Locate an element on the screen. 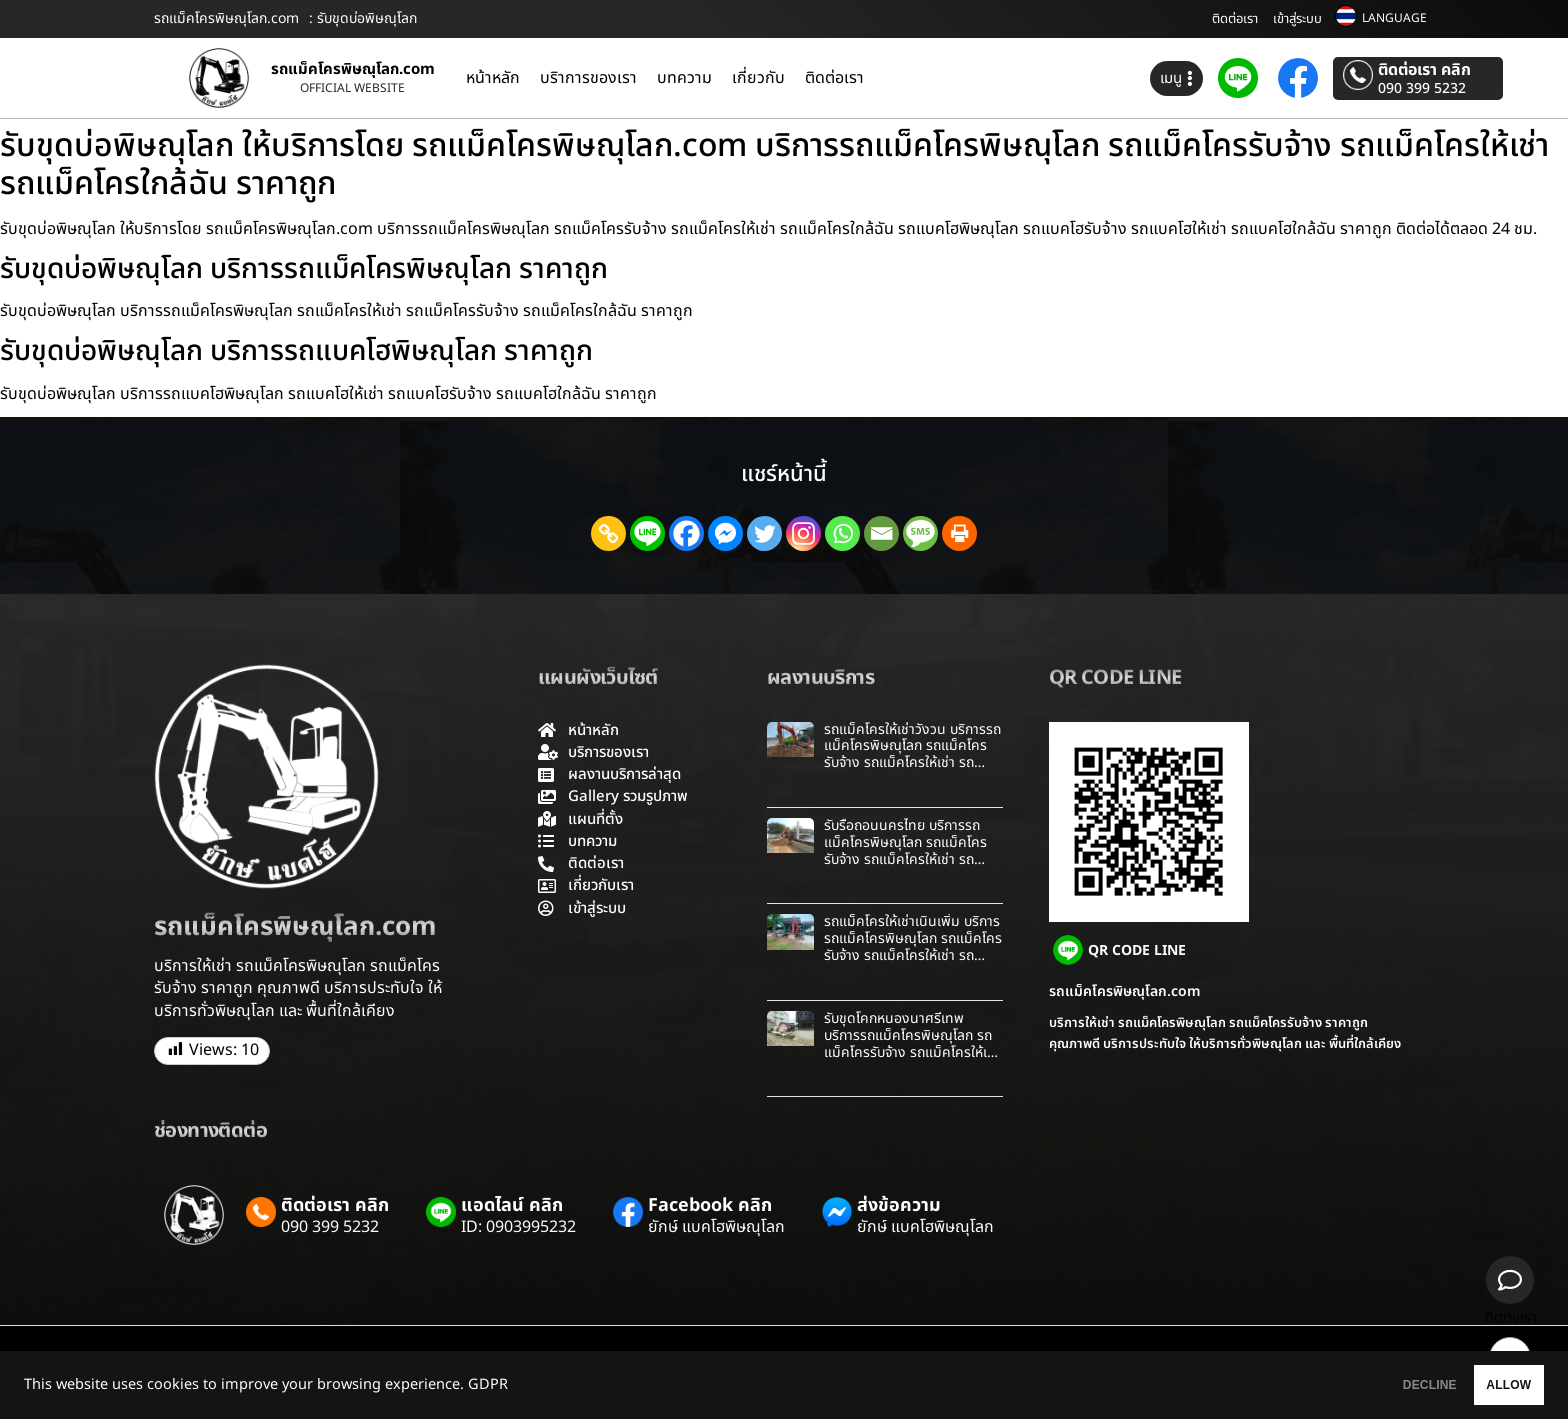 The image size is (1568, 1419). GDPR is located at coordinates (488, 1385).